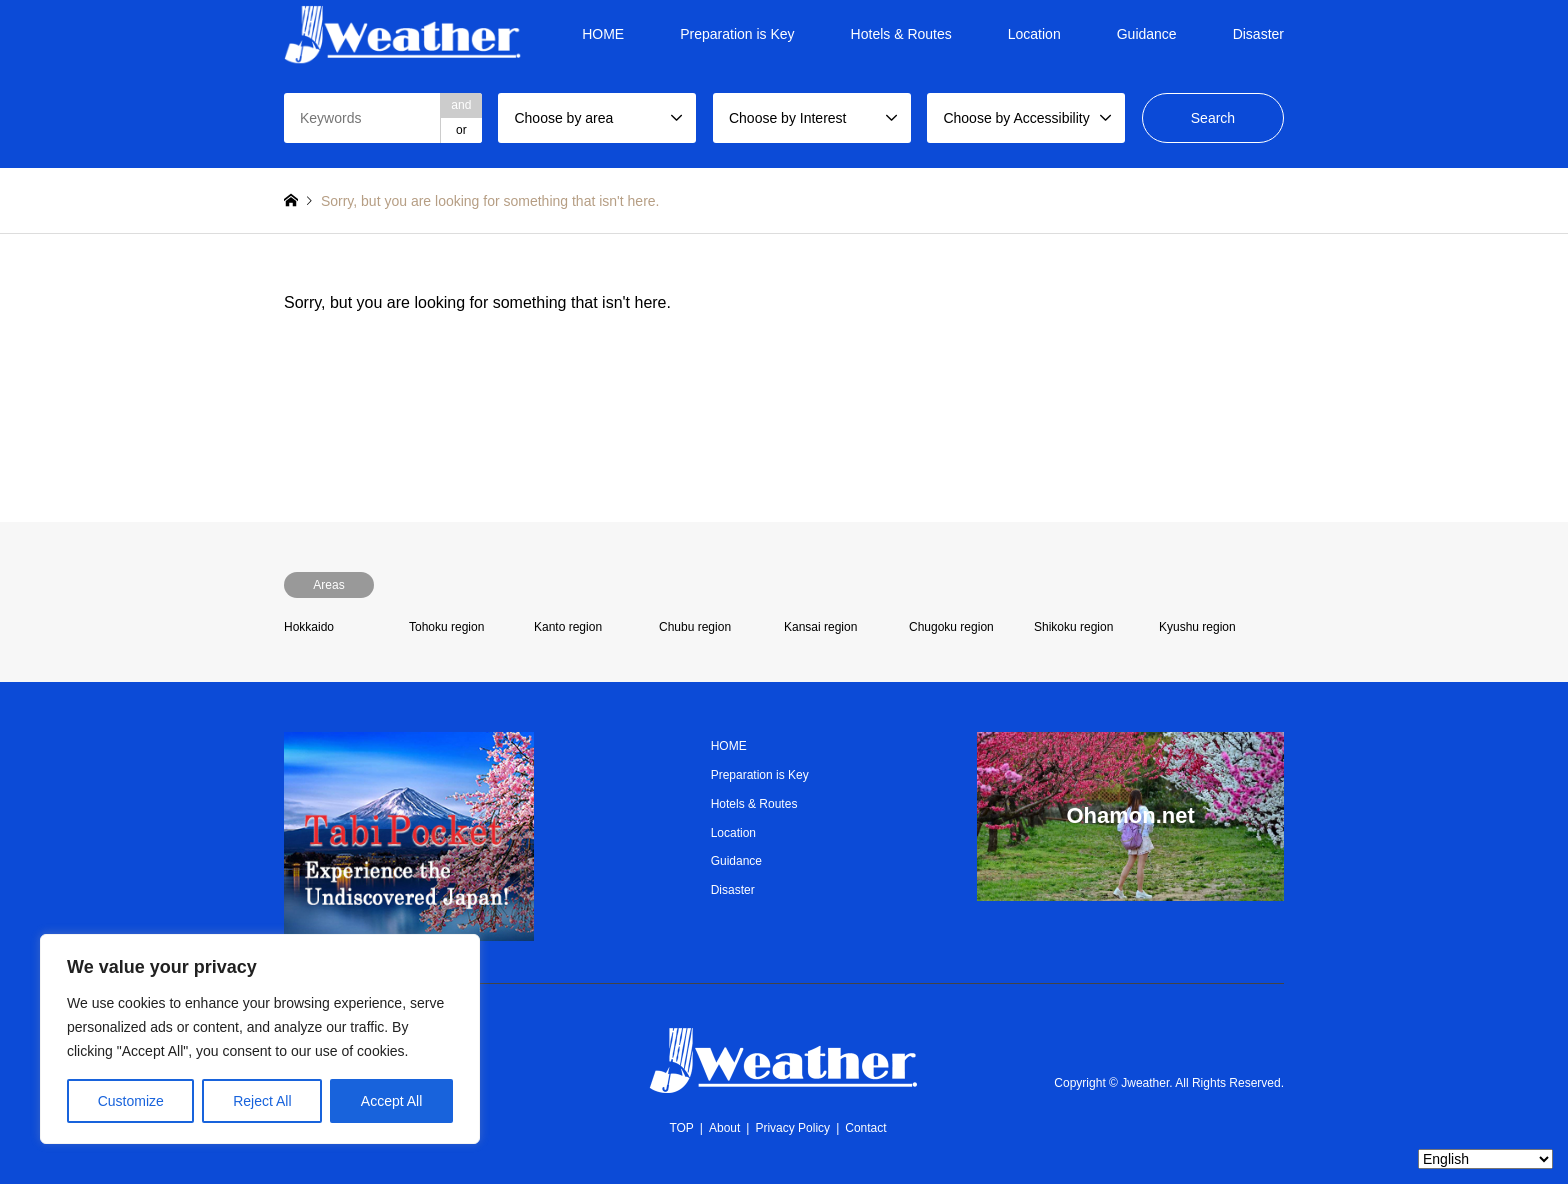 The image size is (1568, 1184). Describe the element at coordinates (737, 34) in the screenshot. I see `Preparation is Key` at that location.